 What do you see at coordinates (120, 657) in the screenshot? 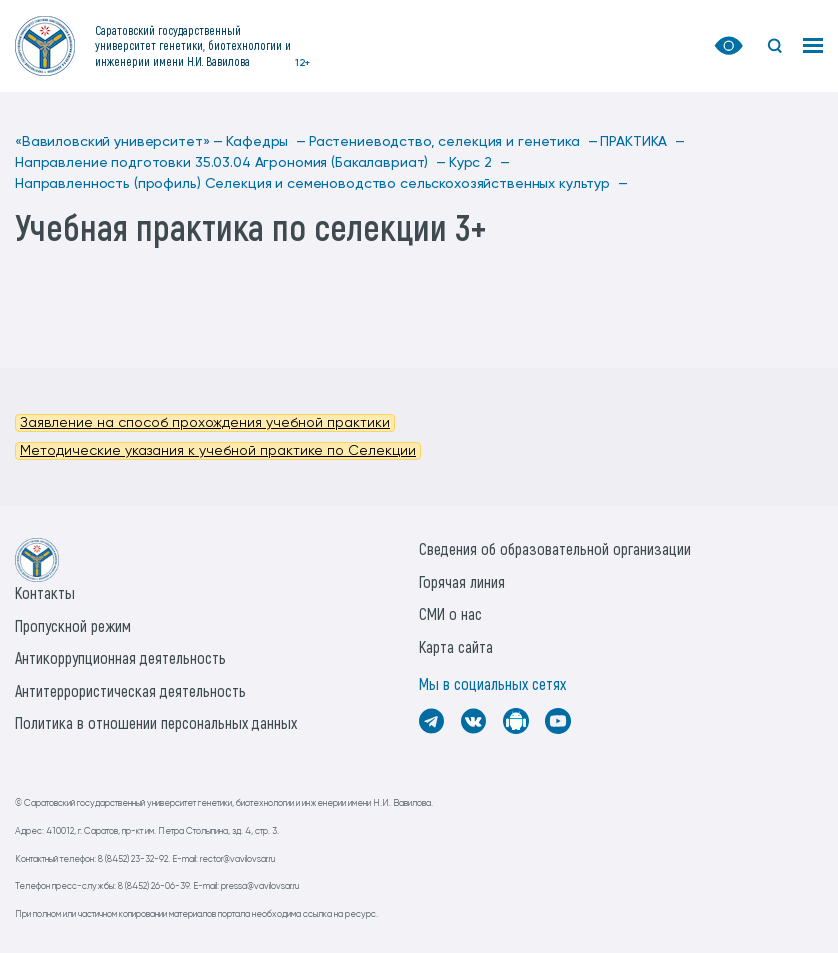
I see `Антикоррупционная деятельность` at bounding box center [120, 657].